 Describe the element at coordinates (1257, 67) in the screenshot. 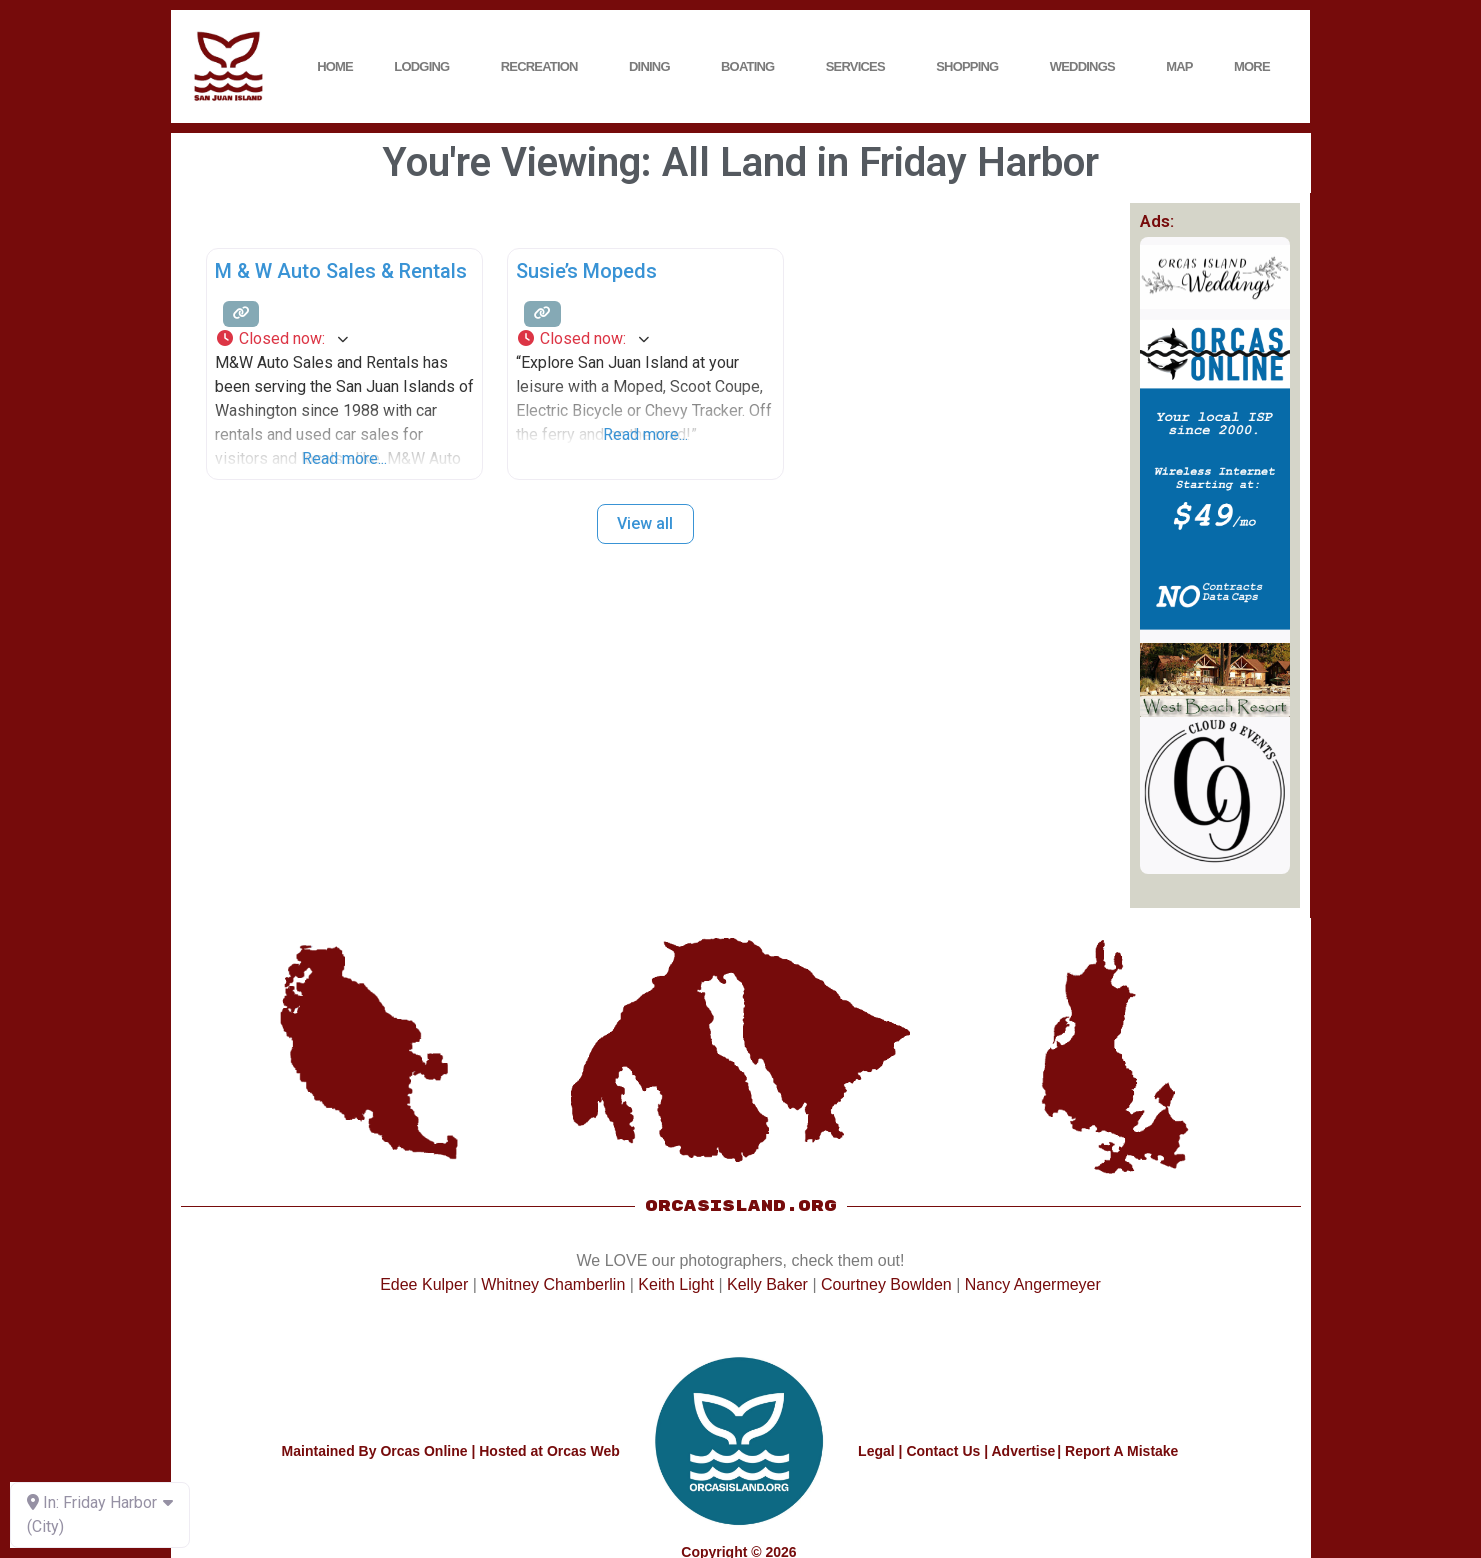

I see `More` at that location.